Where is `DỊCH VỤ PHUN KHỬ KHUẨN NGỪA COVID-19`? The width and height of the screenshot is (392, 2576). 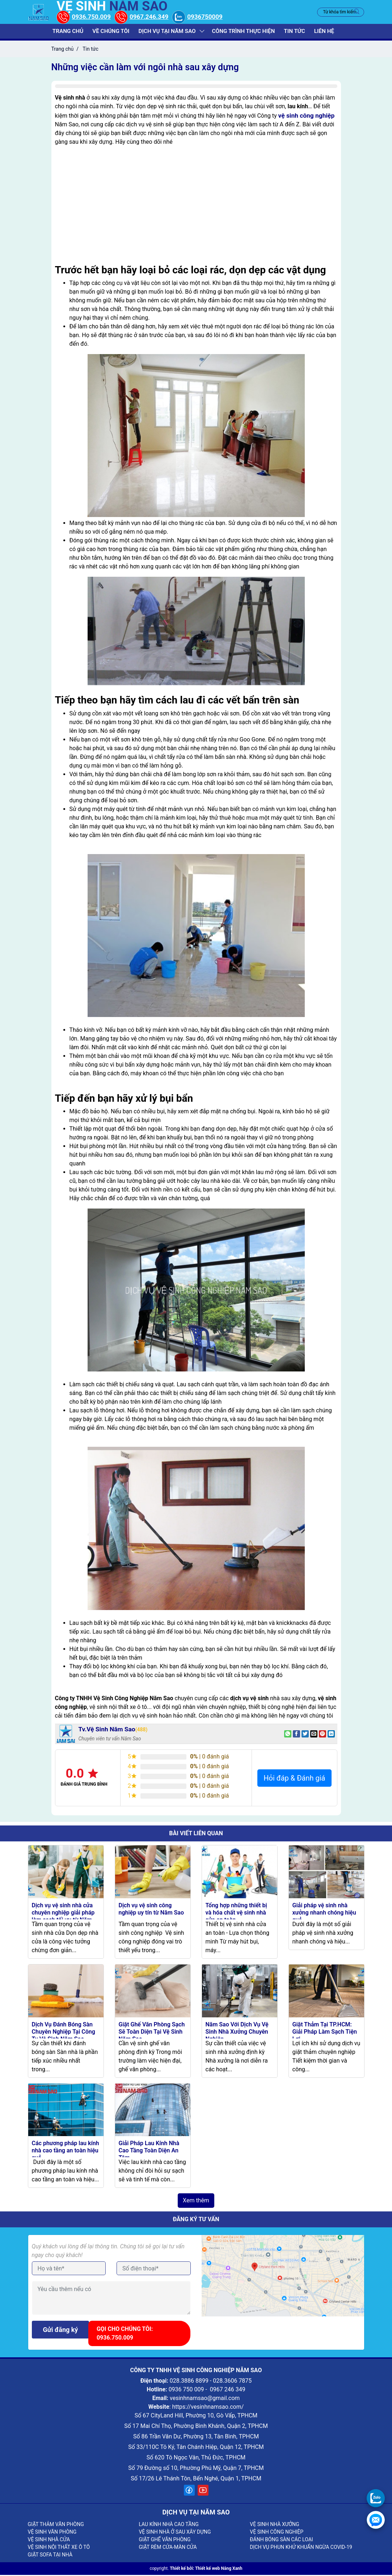
DỊCH VỤ PHUN KHỬ KHUẨN NGỪA COVID-19 is located at coordinates (301, 2548).